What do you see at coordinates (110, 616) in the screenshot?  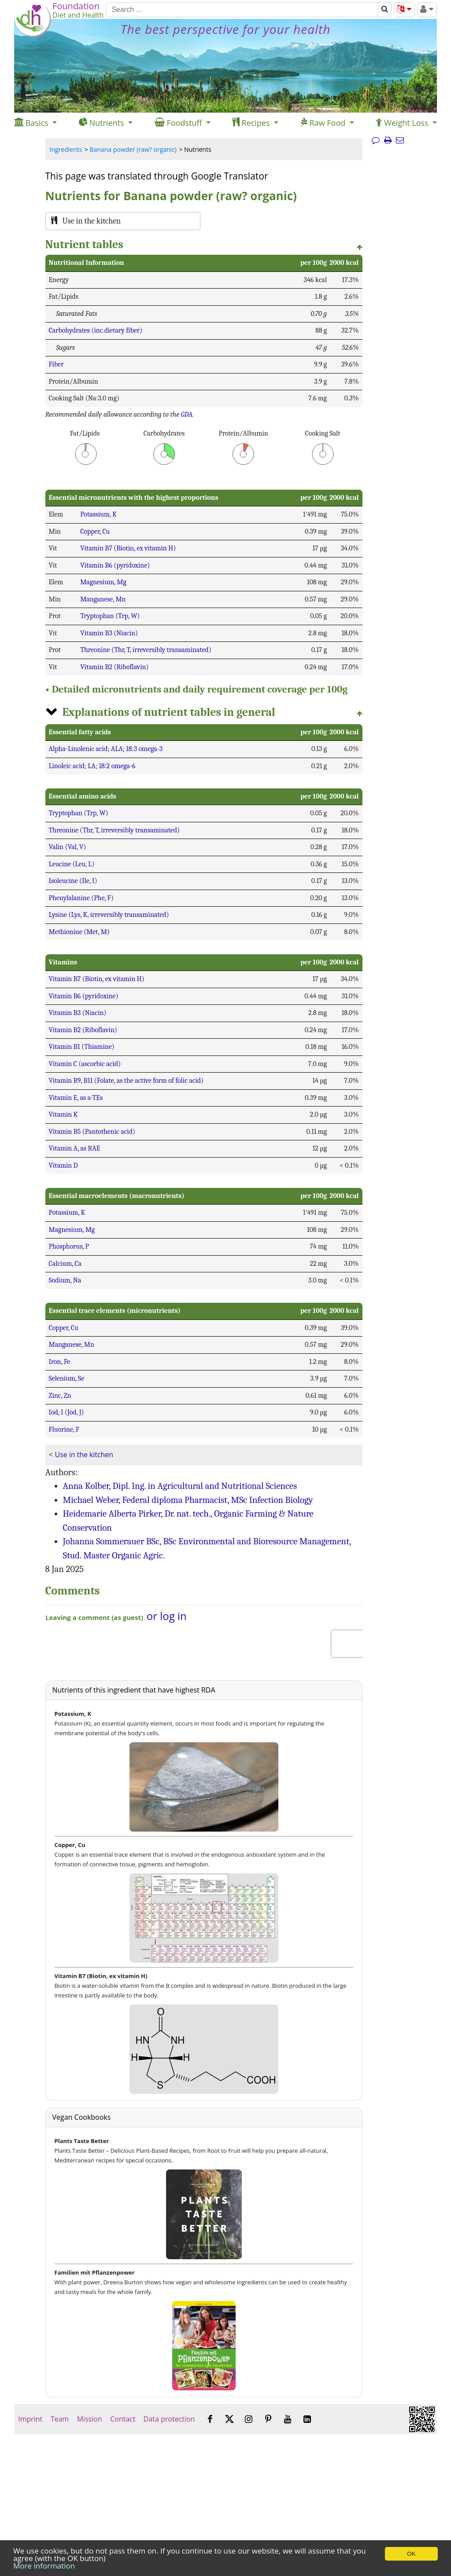 I see `Tryptophan (Trp, W)` at bounding box center [110, 616].